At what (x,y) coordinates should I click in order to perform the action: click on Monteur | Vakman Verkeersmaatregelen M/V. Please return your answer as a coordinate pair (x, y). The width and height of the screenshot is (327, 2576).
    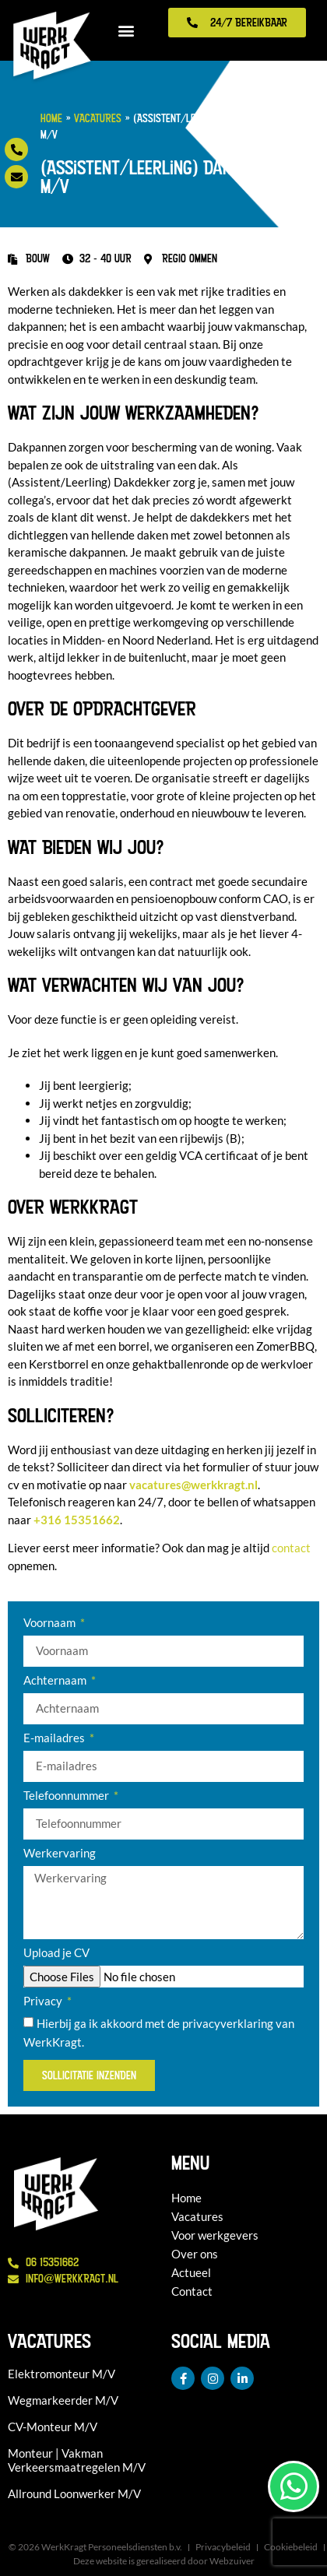
    Looking at the image, I should click on (77, 2460).